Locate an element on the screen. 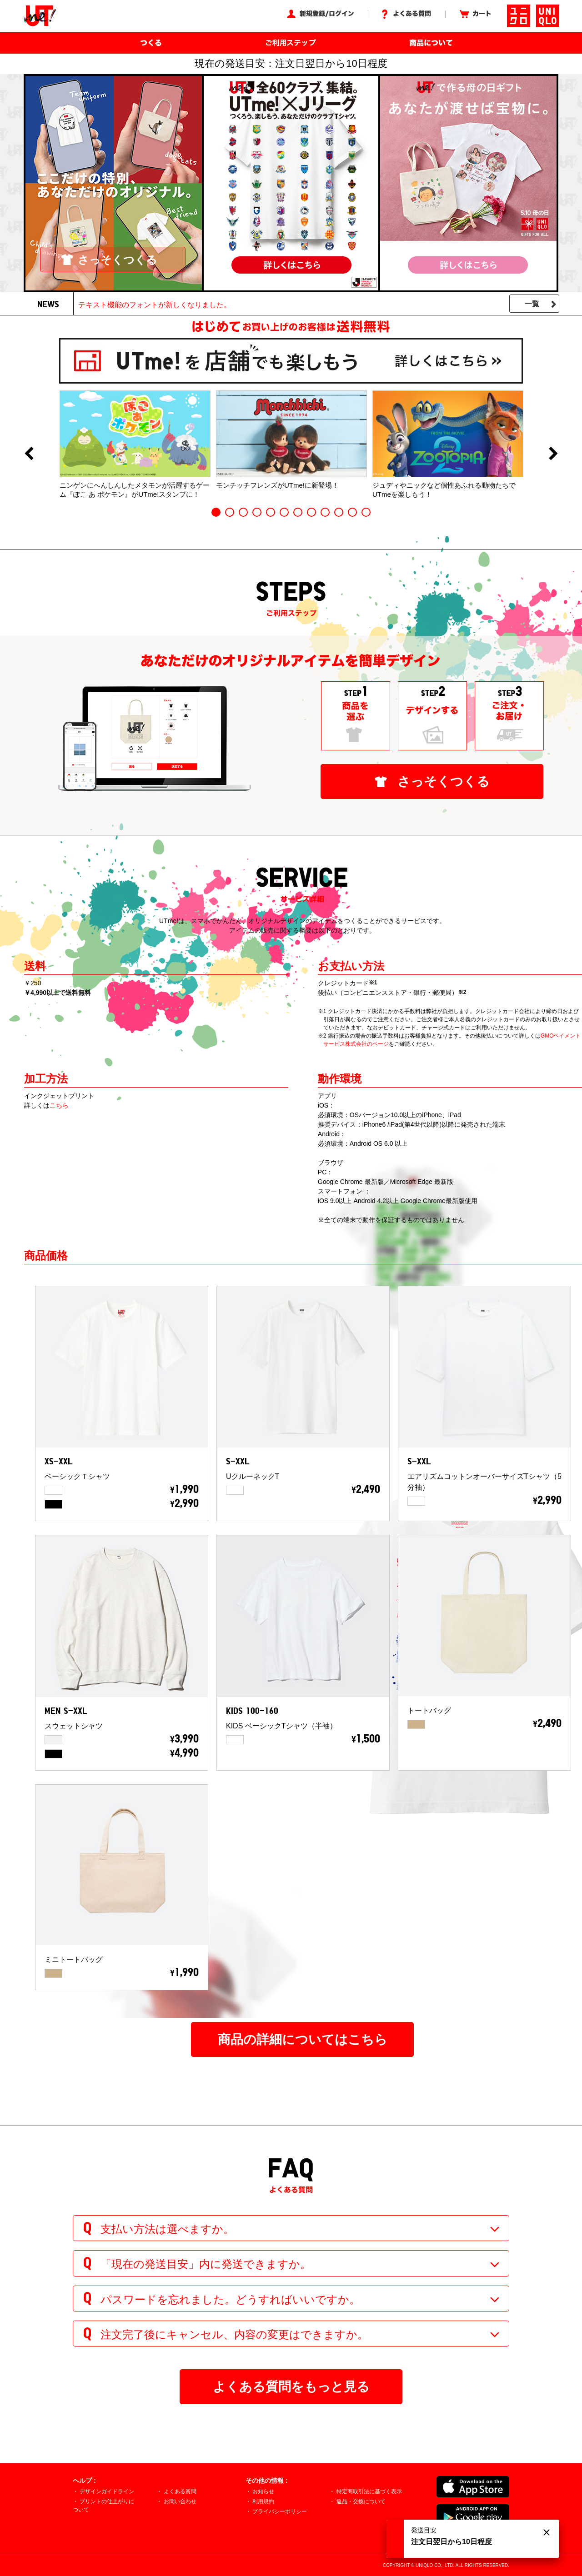 This screenshot has height=2576, width=582. プライバシーポリシー is located at coordinates (279, 2511).